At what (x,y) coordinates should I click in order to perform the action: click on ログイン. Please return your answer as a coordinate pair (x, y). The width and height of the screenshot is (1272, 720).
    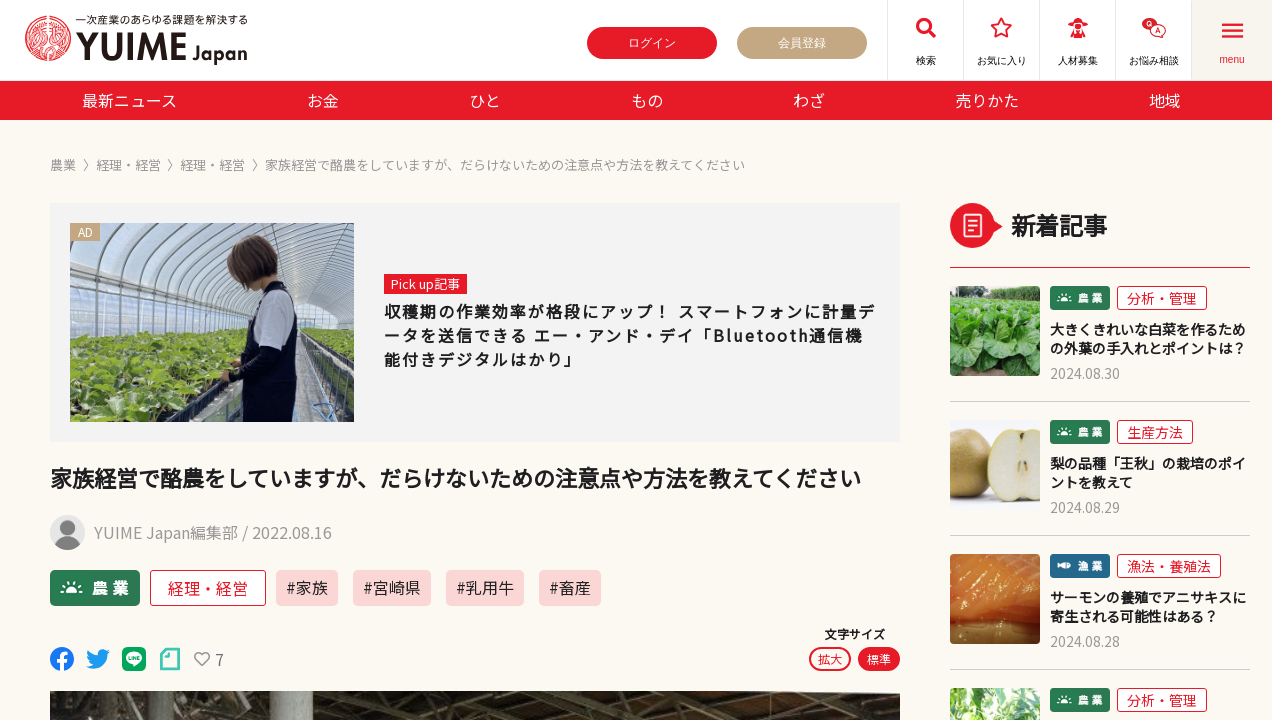
    Looking at the image, I should click on (652, 43).